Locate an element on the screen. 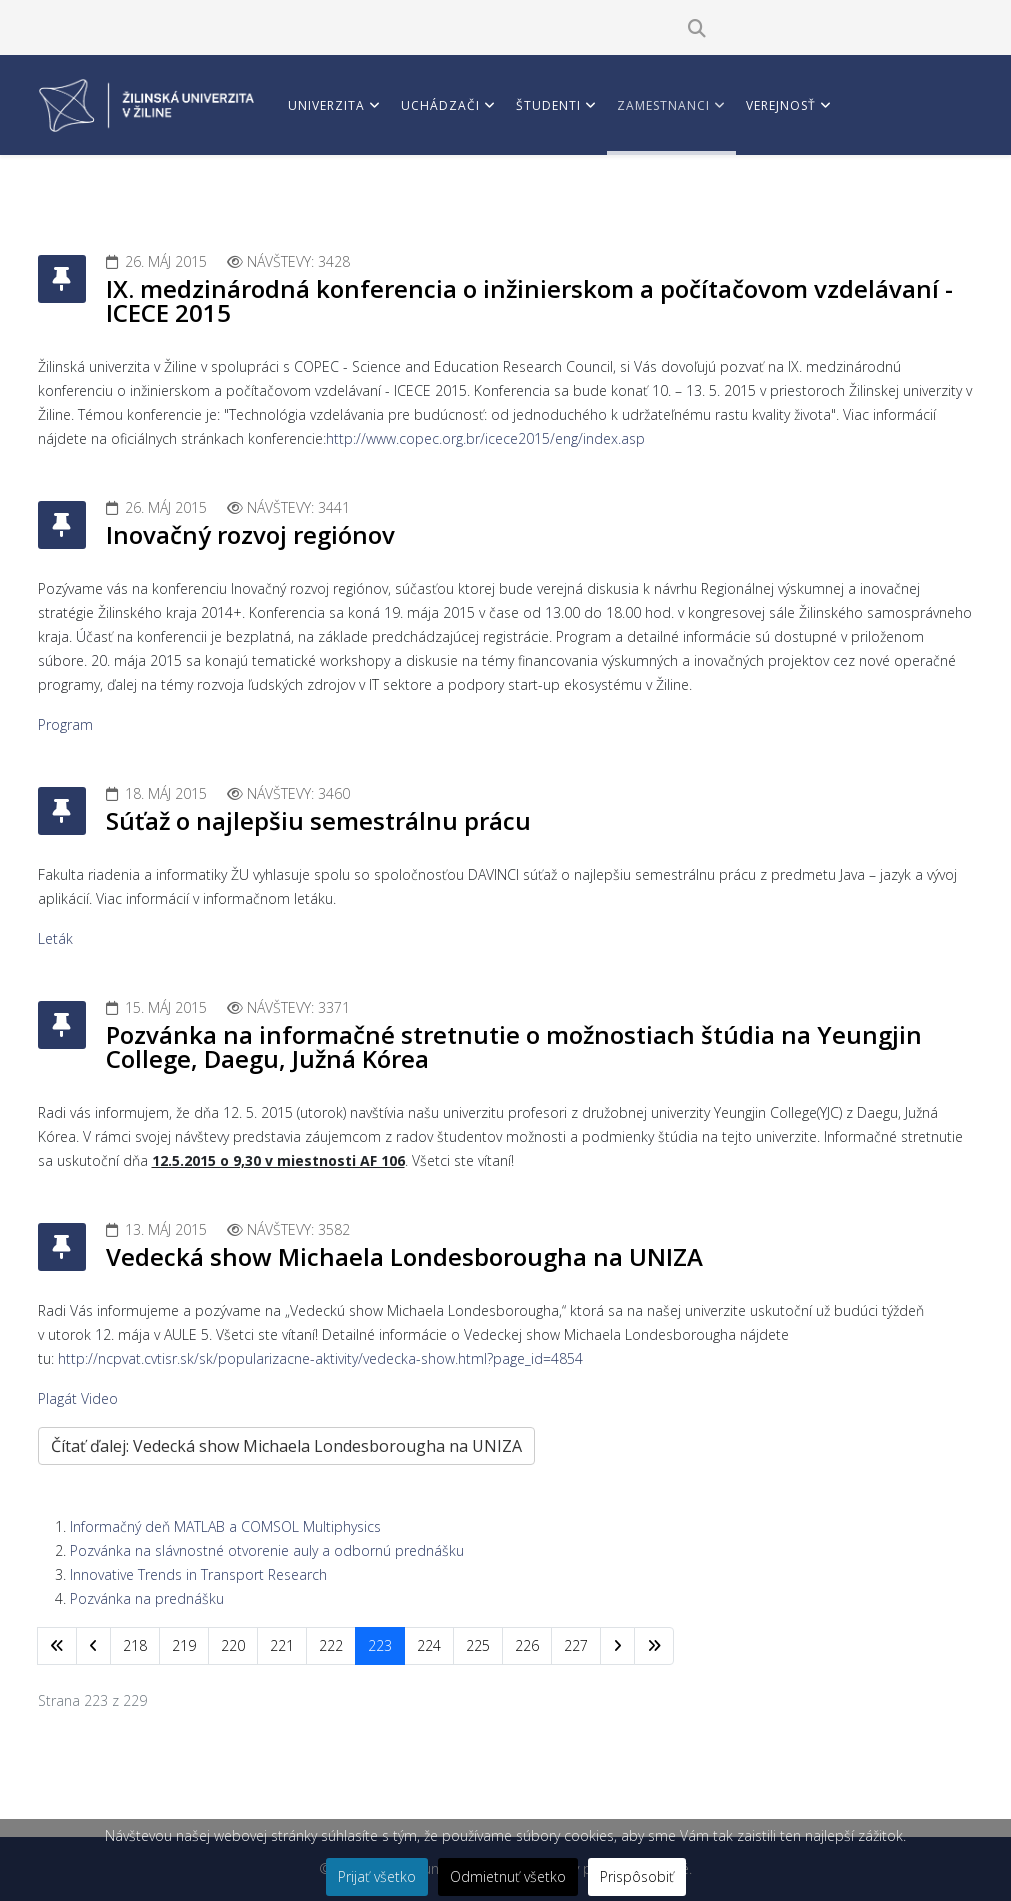 The height and width of the screenshot is (1901, 1011). Vedci a partneri is located at coordinates (346, 199).